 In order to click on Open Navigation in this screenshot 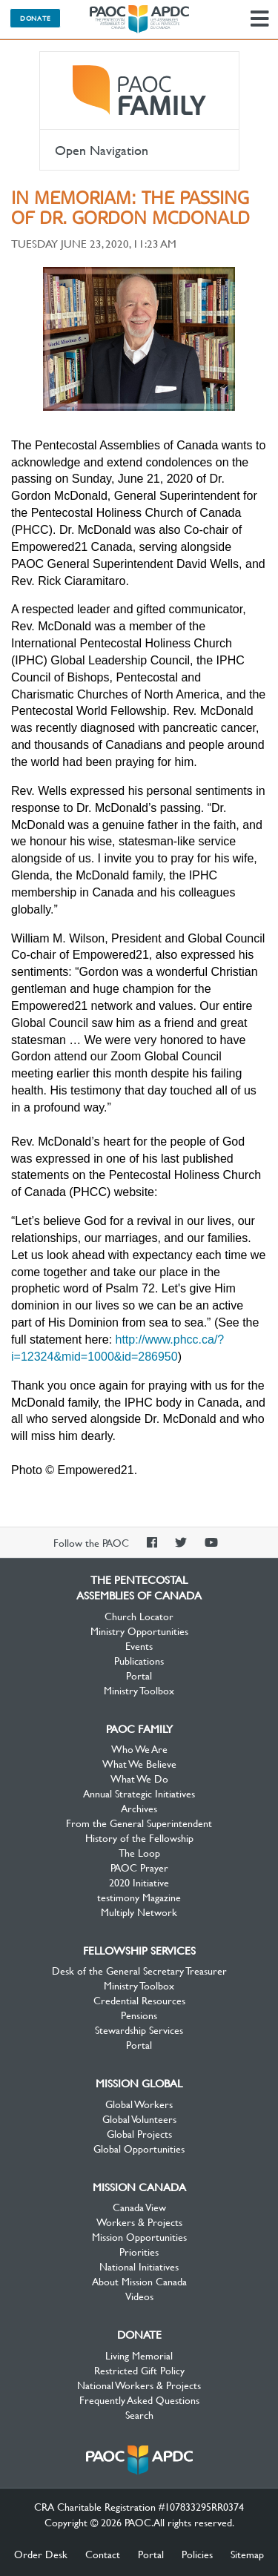, I will do `click(101, 150)`.